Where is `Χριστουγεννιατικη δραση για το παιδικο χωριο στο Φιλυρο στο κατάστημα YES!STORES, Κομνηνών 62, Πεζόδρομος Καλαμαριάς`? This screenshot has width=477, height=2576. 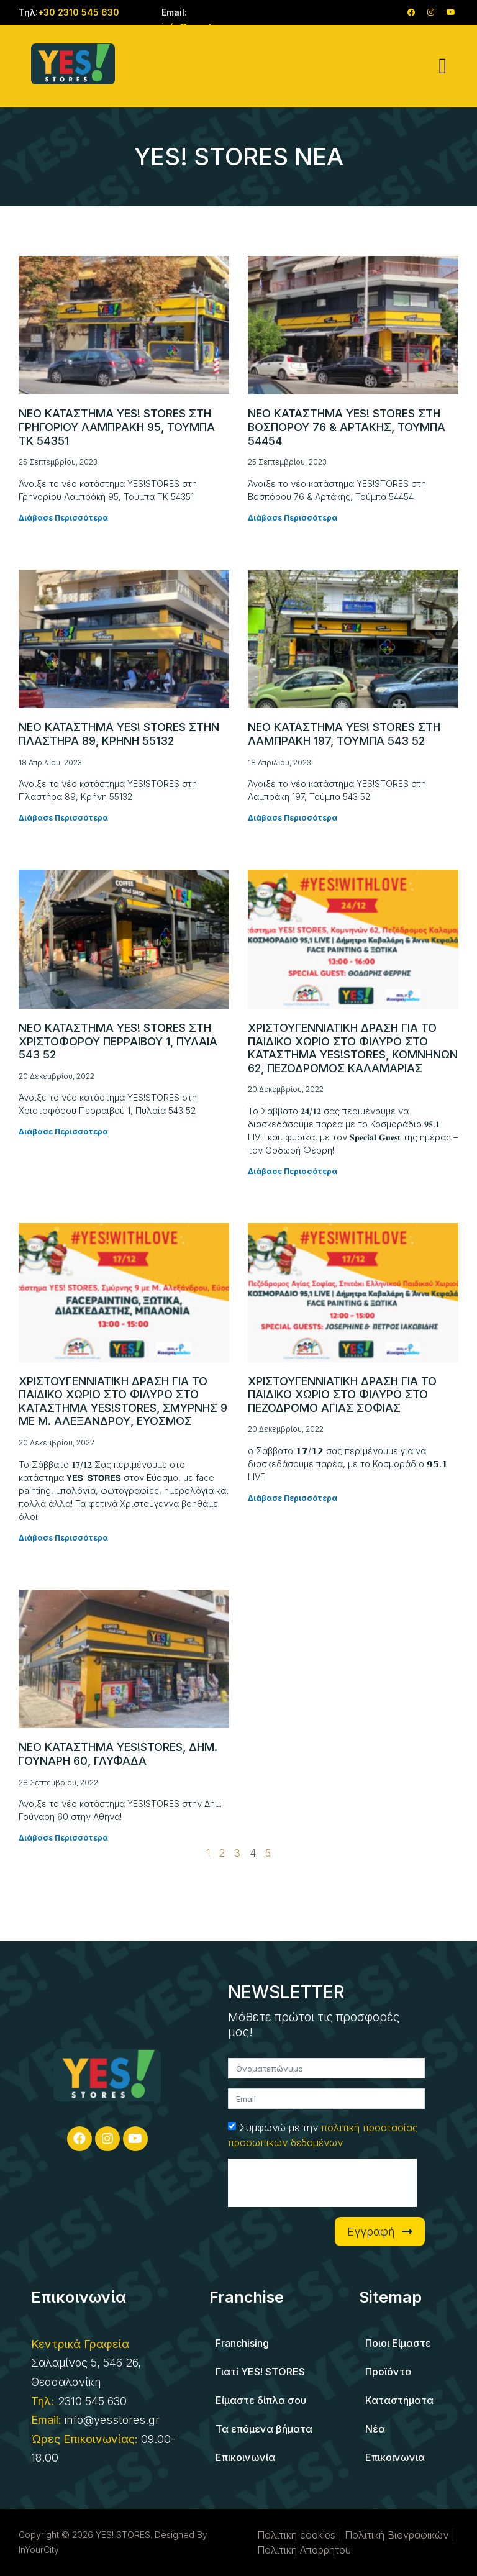 Χριστουγεννιατικη δραση για το παιδικο χωριο στο Φιλυρο στο κατάστημα YES!STORES, Κομνηνών 62, Πεζόδρομος Καλαμαριάς is located at coordinates (353, 1048).